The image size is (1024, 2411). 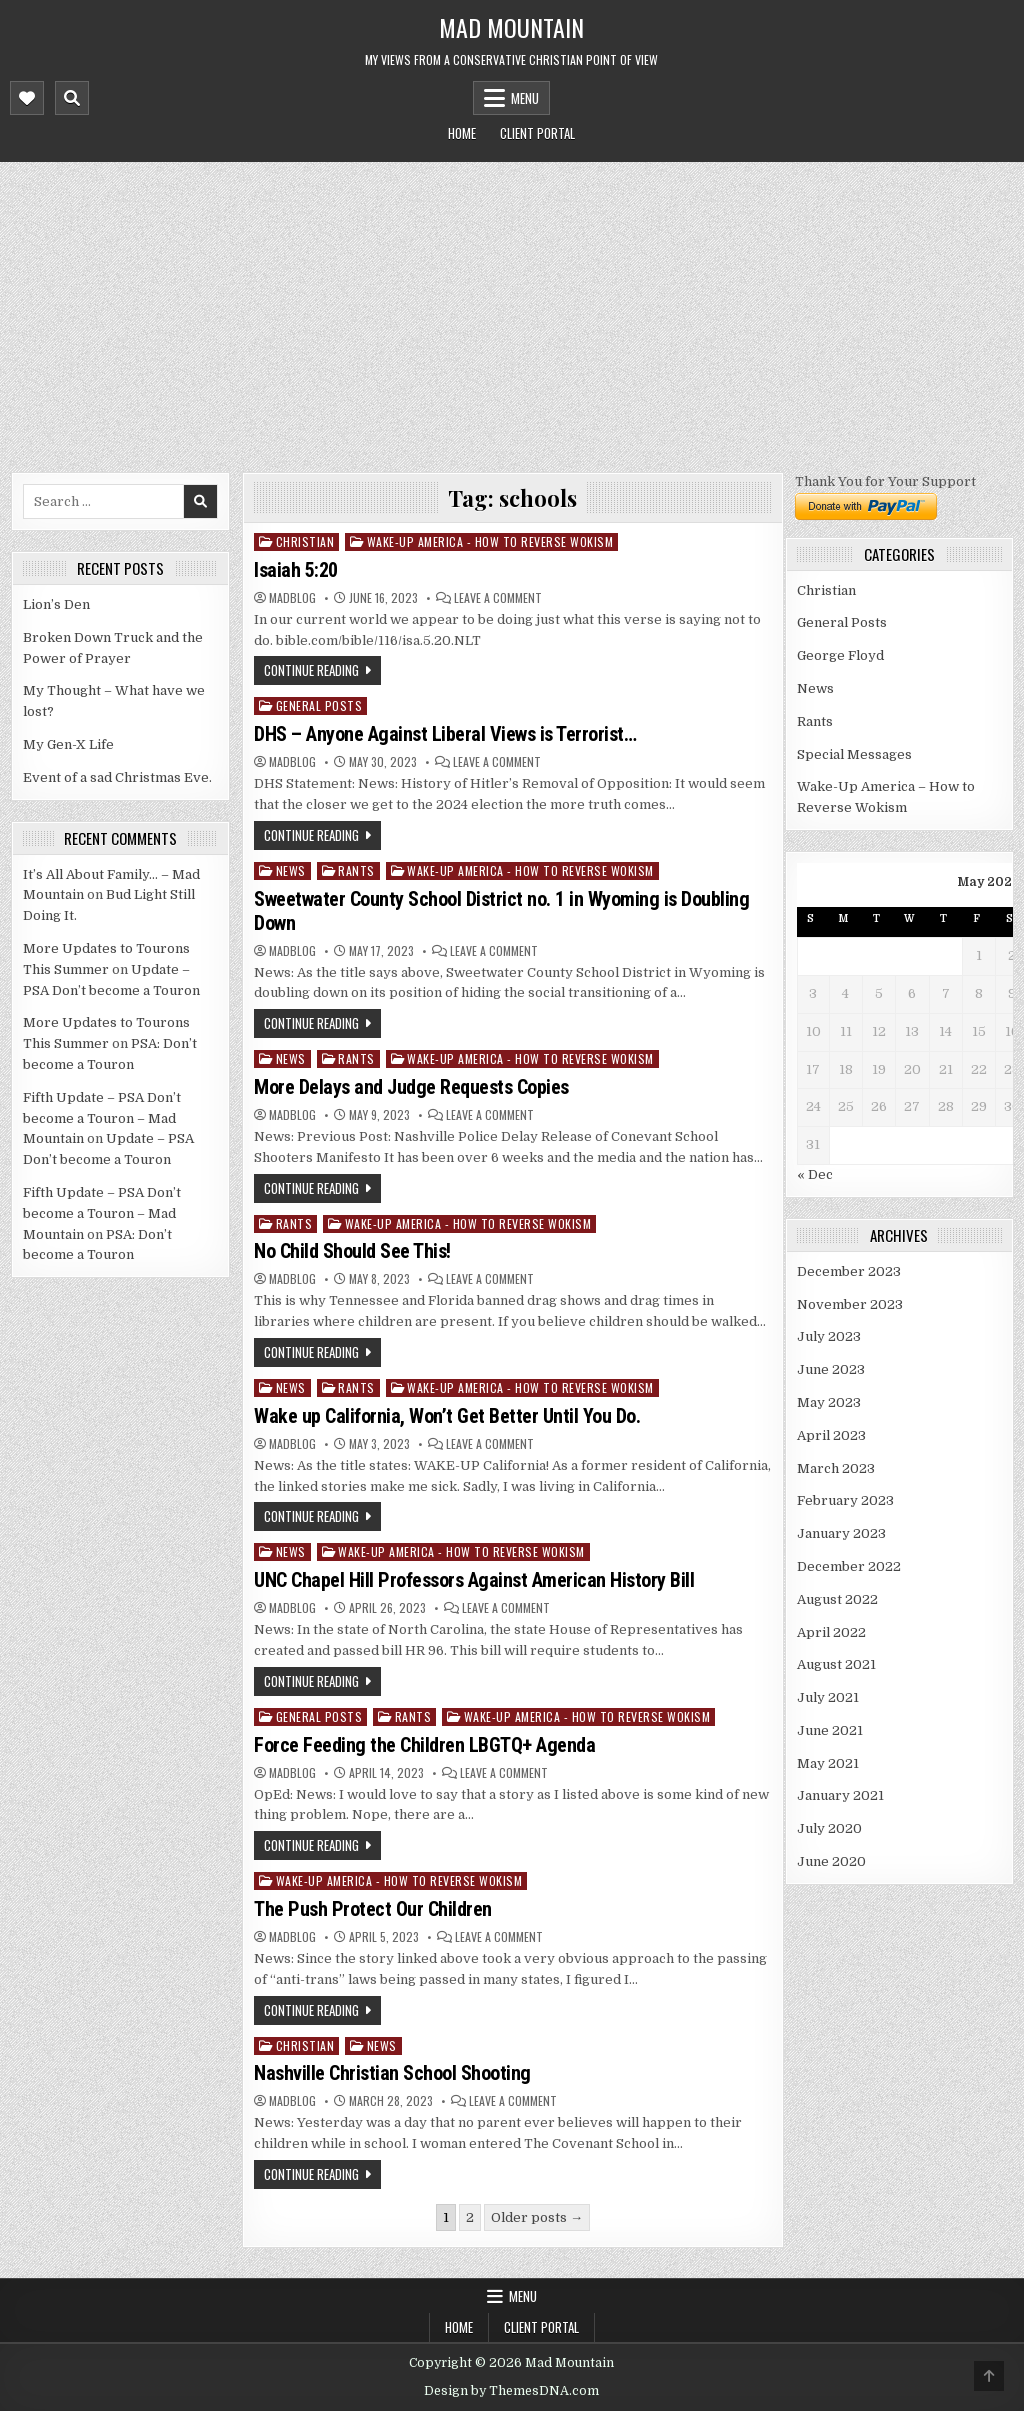 What do you see at coordinates (525, 98) in the screenshot?
I see `Menu` at bounding box center [525, 98].